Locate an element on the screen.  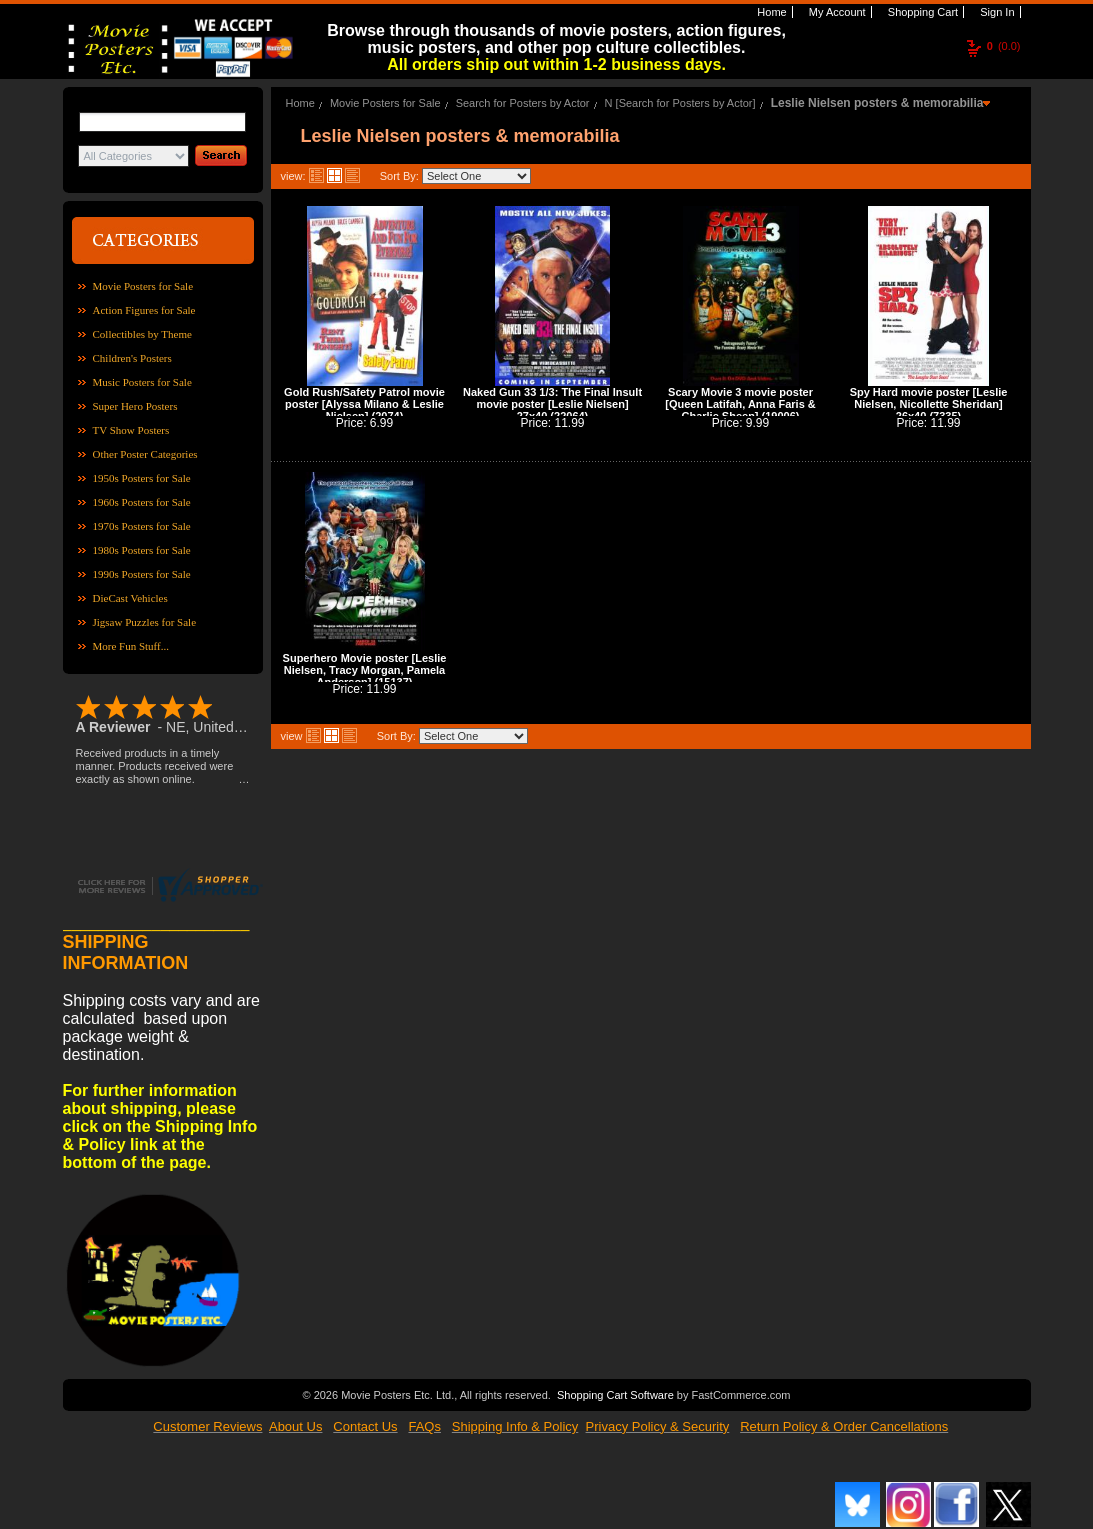
1960s Posters for Sale is located at coordinates (142, 502).